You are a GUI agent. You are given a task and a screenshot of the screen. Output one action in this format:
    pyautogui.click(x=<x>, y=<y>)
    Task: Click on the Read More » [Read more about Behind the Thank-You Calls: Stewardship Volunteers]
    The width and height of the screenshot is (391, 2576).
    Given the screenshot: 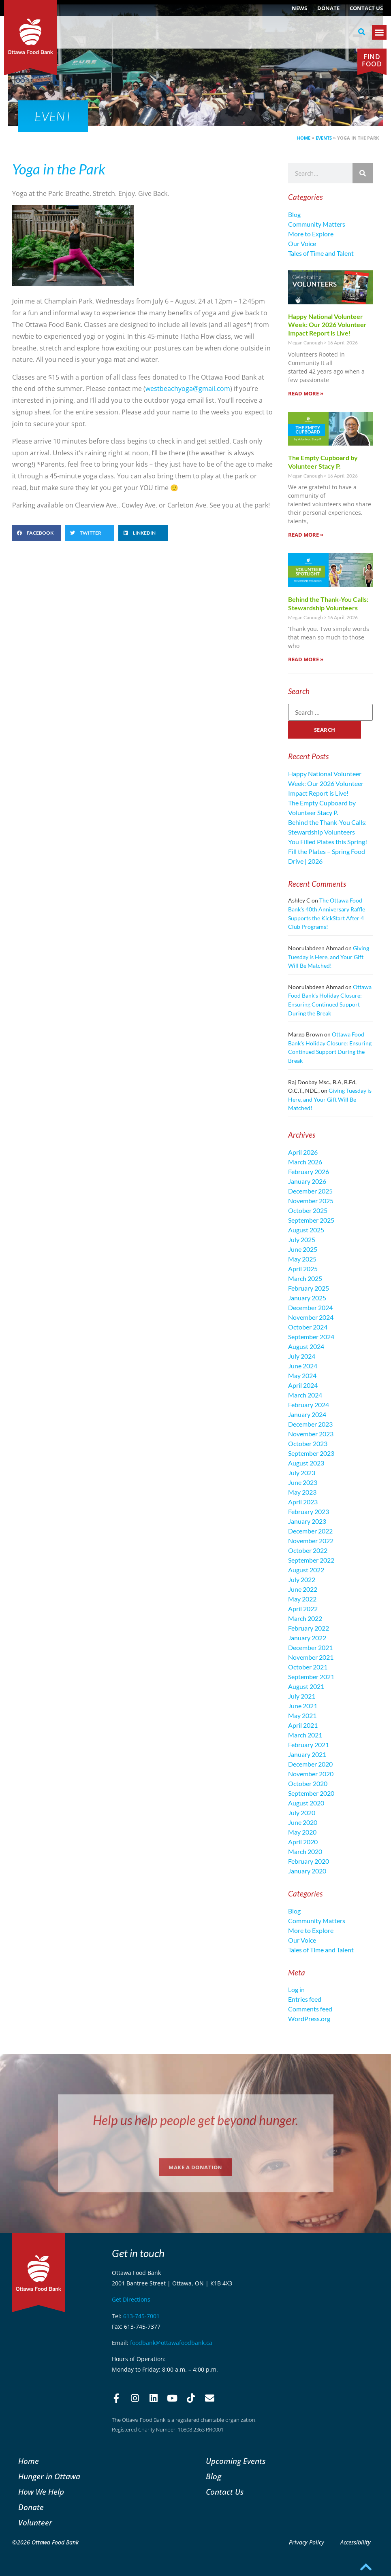 What is the action you would take?
    pyautogui.click(x=305, y=659)
    